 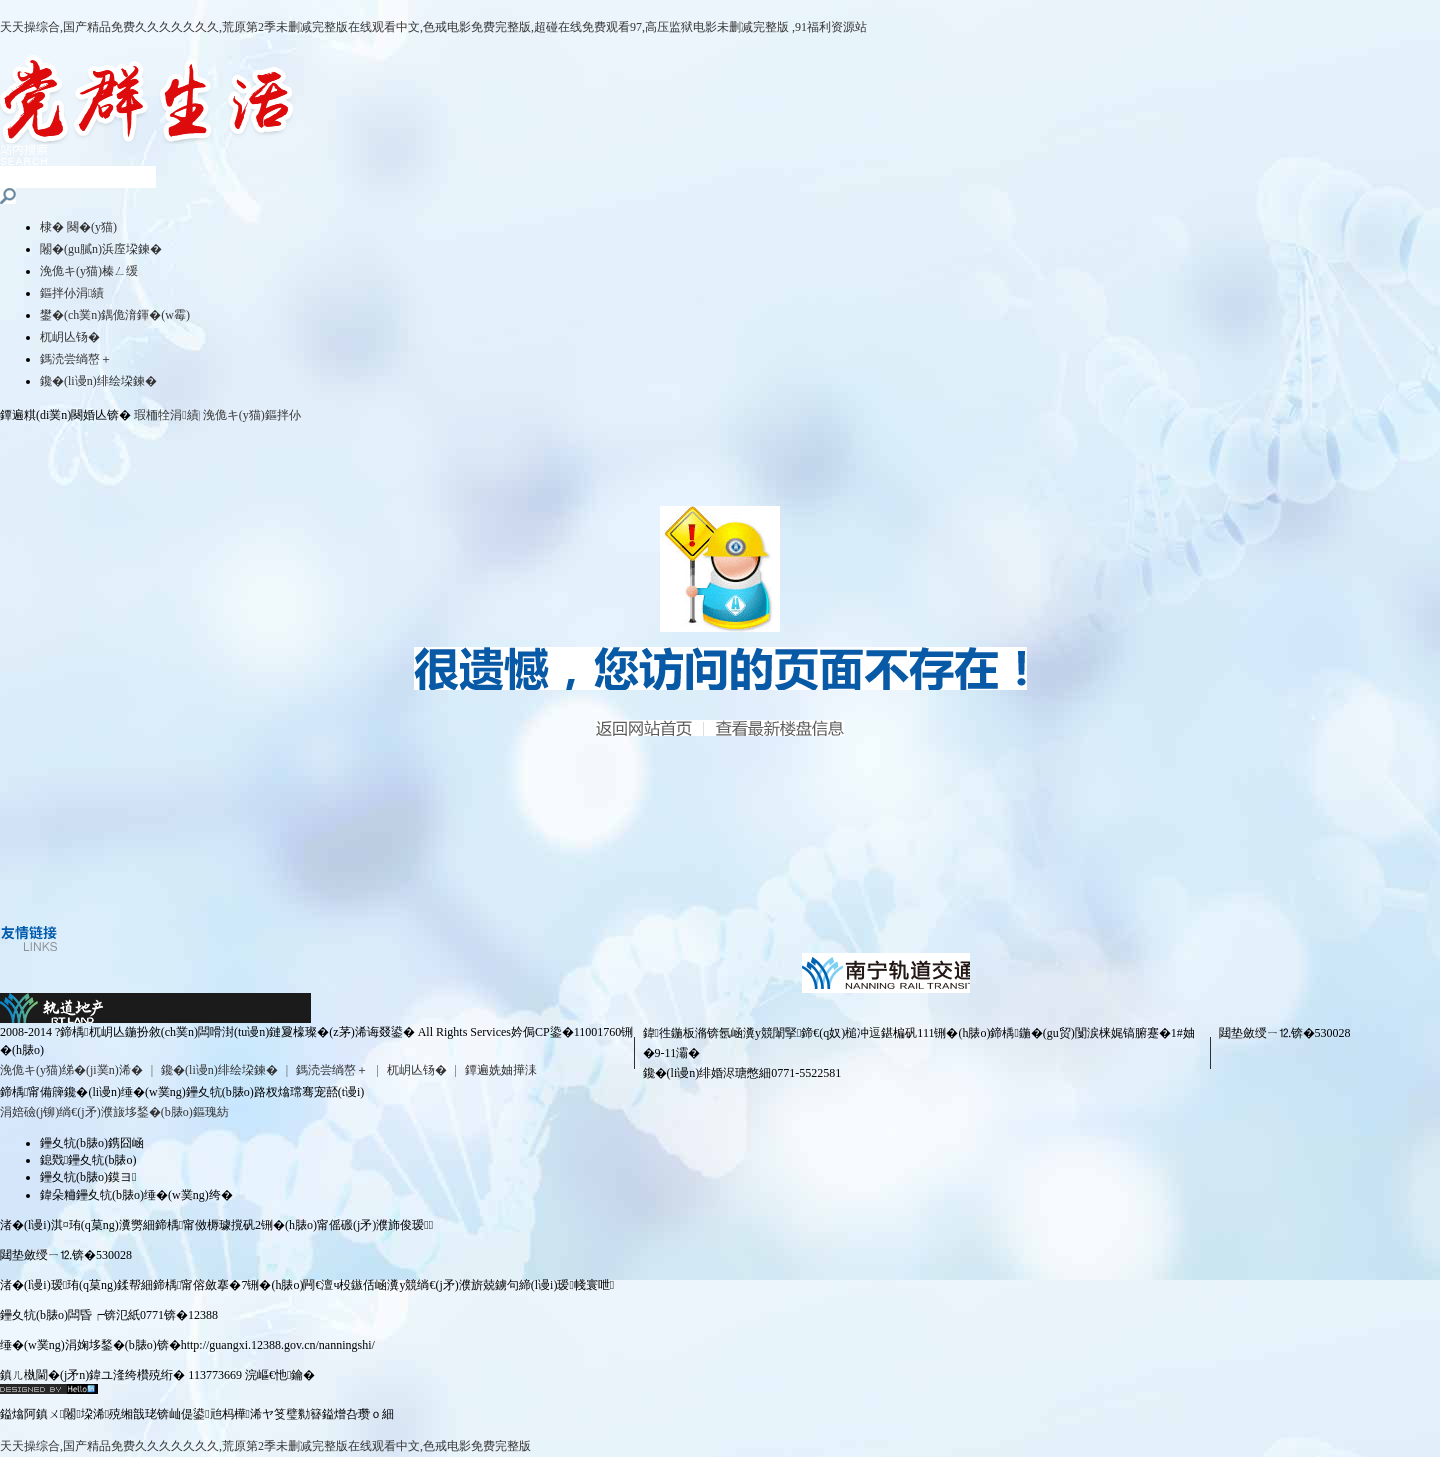 I want to click on 天天操综合,国产精品免费久久久久久久久,荒原第2季未删减完整版在线观看中文,色戒电影免费完整版, so click(x=265, y=1446).